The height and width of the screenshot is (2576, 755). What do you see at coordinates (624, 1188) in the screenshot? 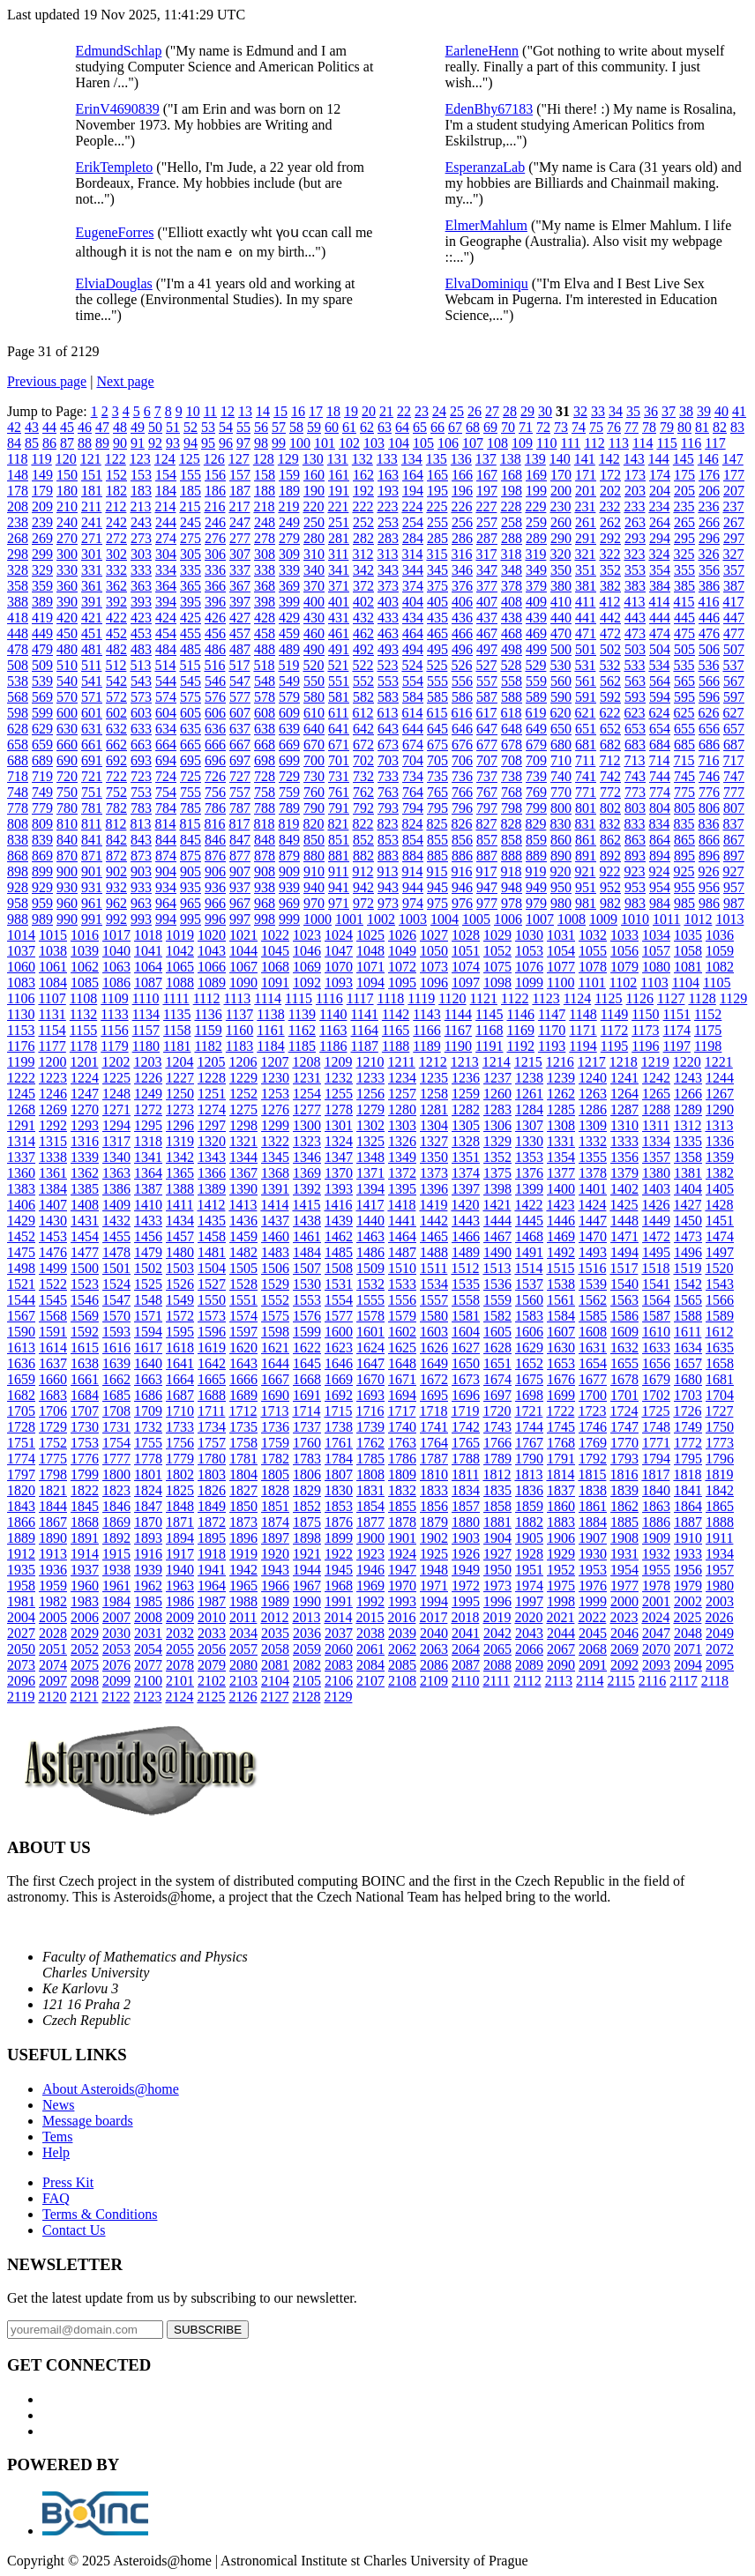
I see `1402` at bounding box center [624, 1188].